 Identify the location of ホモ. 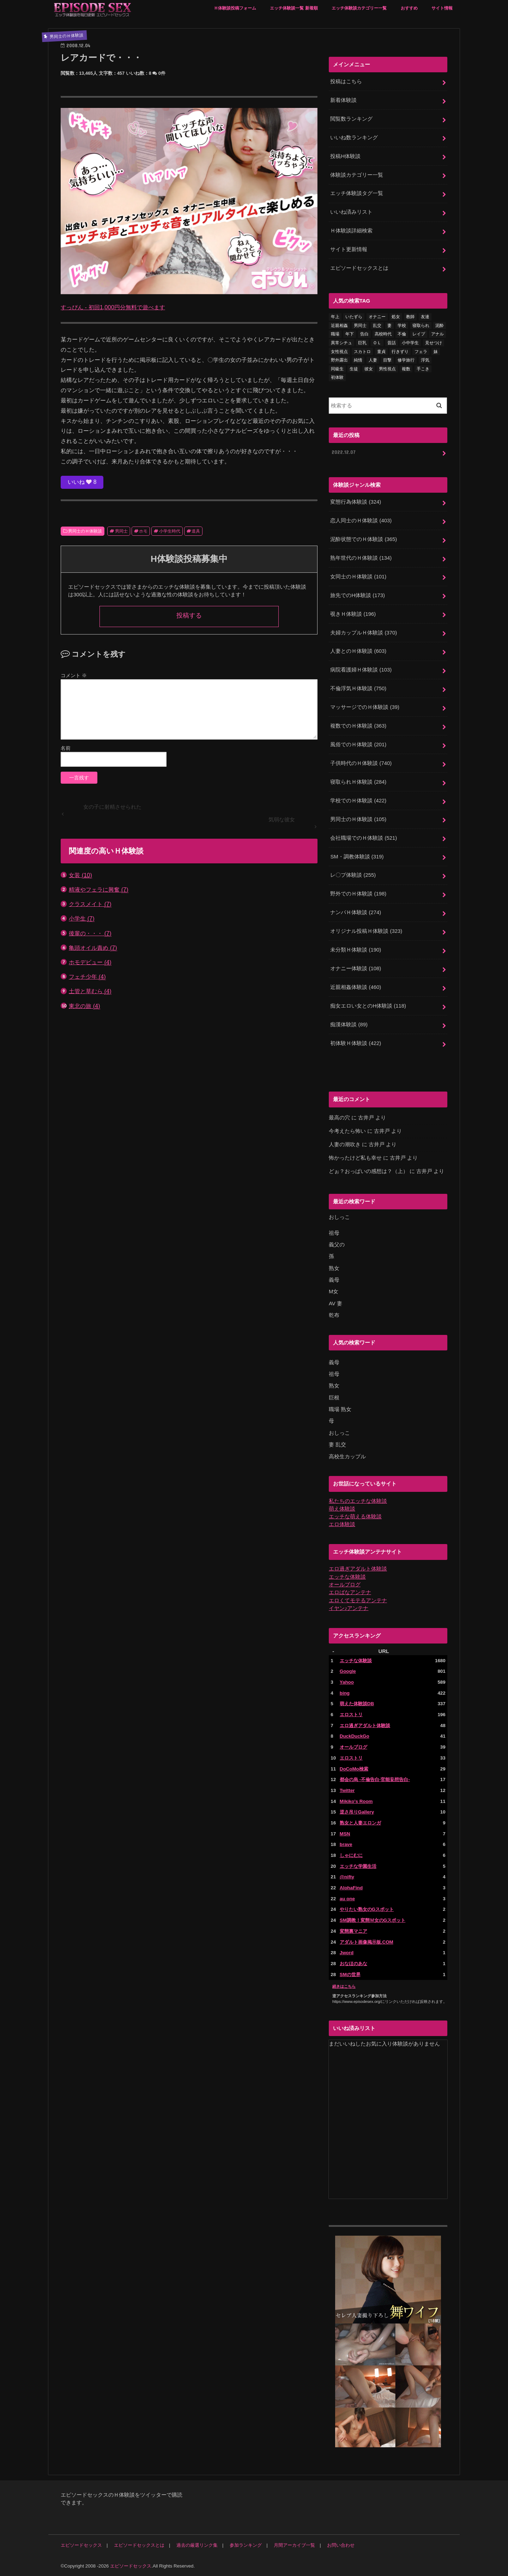
(143, 531).